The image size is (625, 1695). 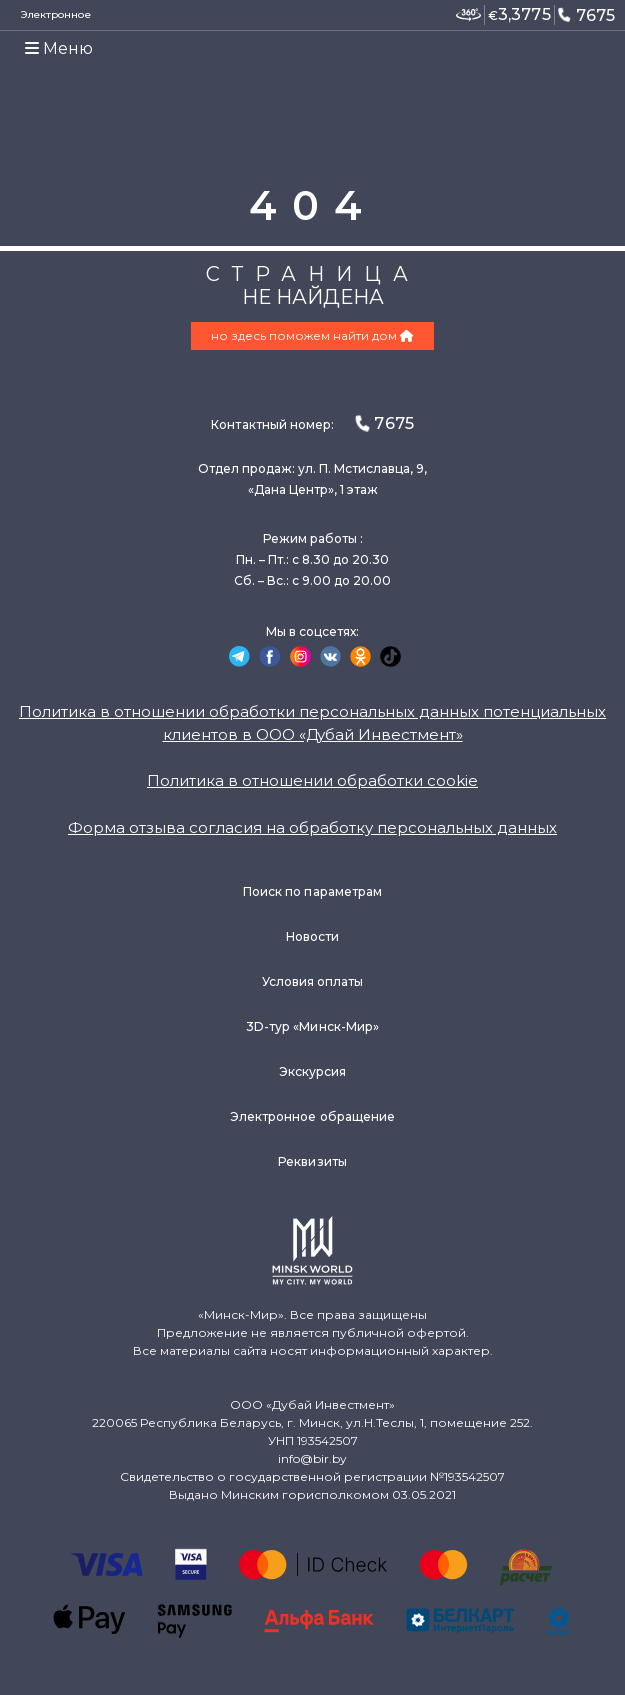 What do you see at coordinates (312, 827) in the screenshot?
I see `Форма отзыва согласия на обработку персональных данных` at bounding box center [312, 827].